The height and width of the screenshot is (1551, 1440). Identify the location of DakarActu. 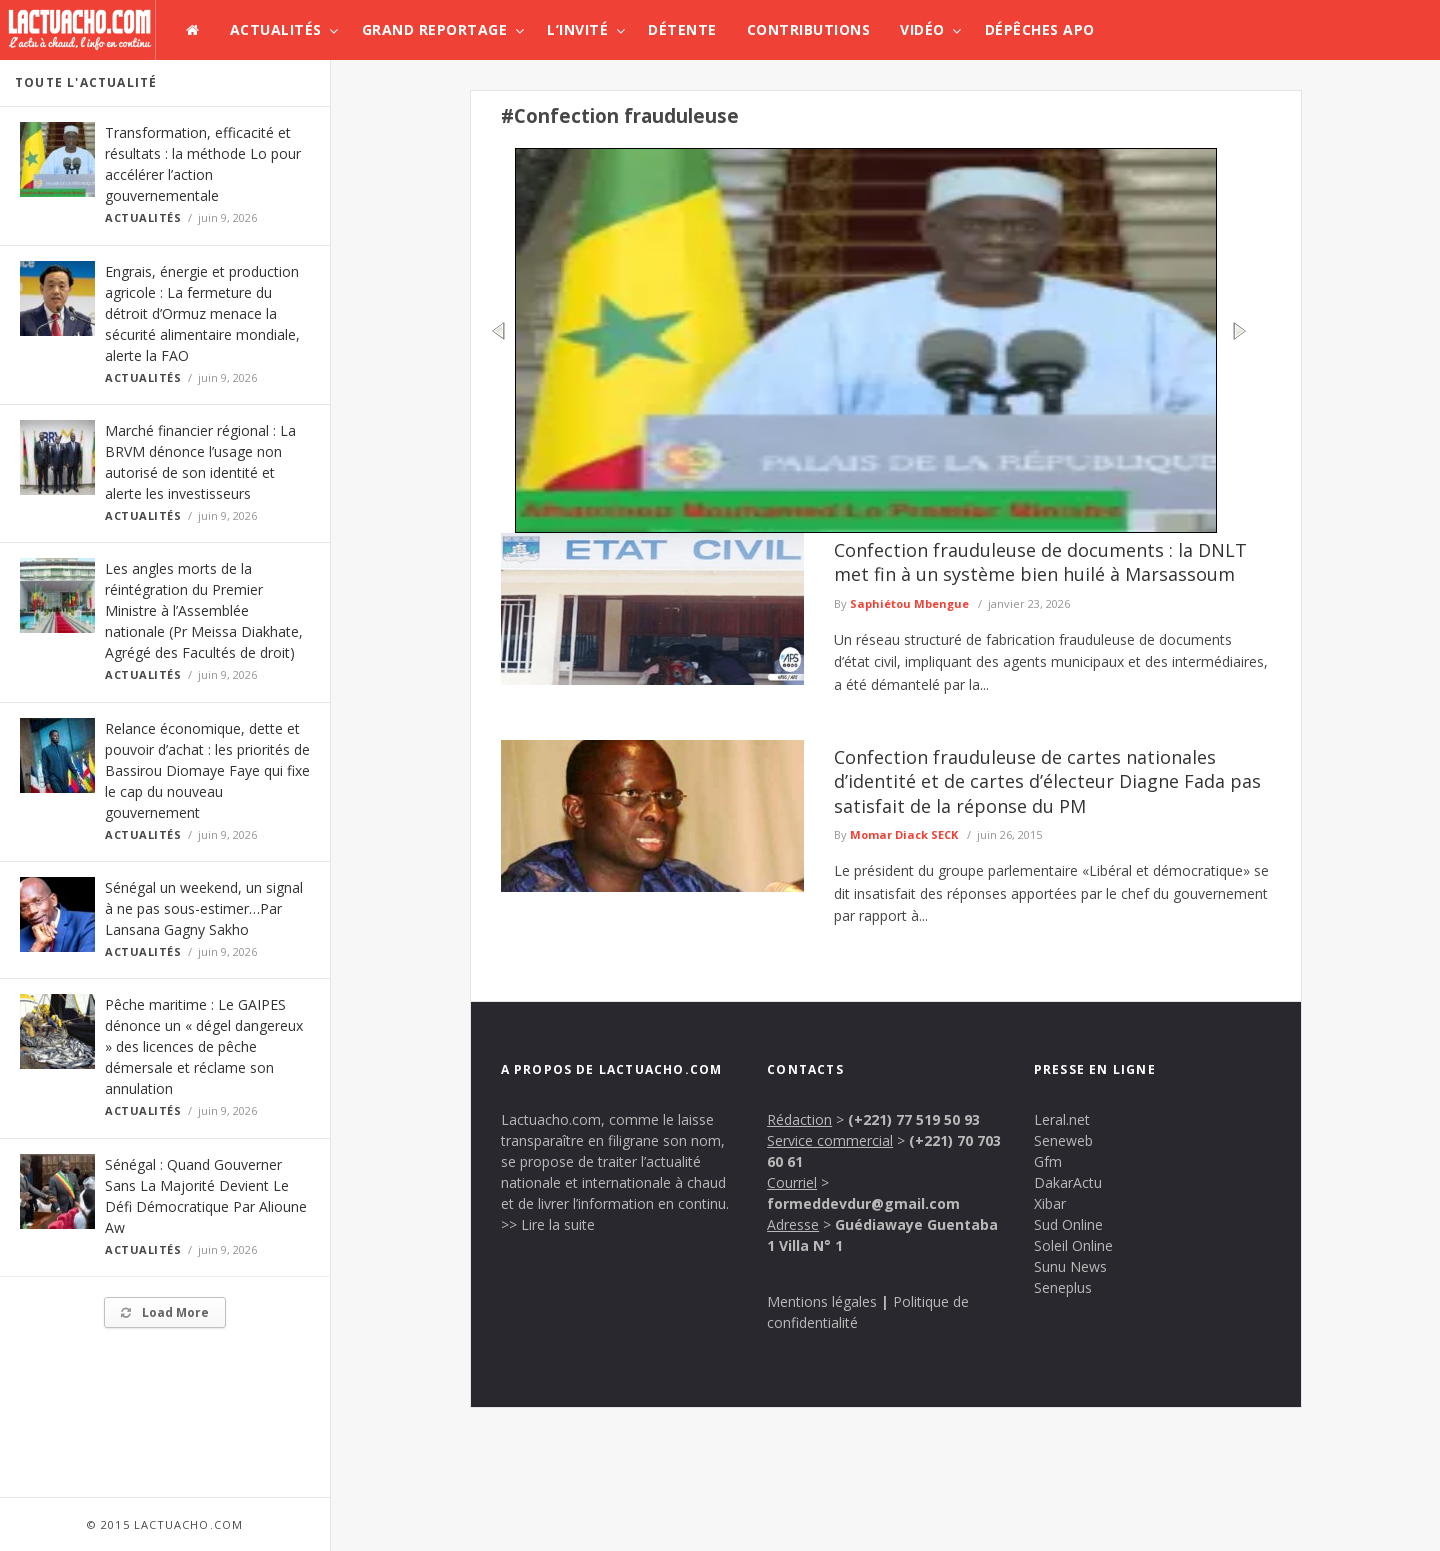
(1068, 1182).